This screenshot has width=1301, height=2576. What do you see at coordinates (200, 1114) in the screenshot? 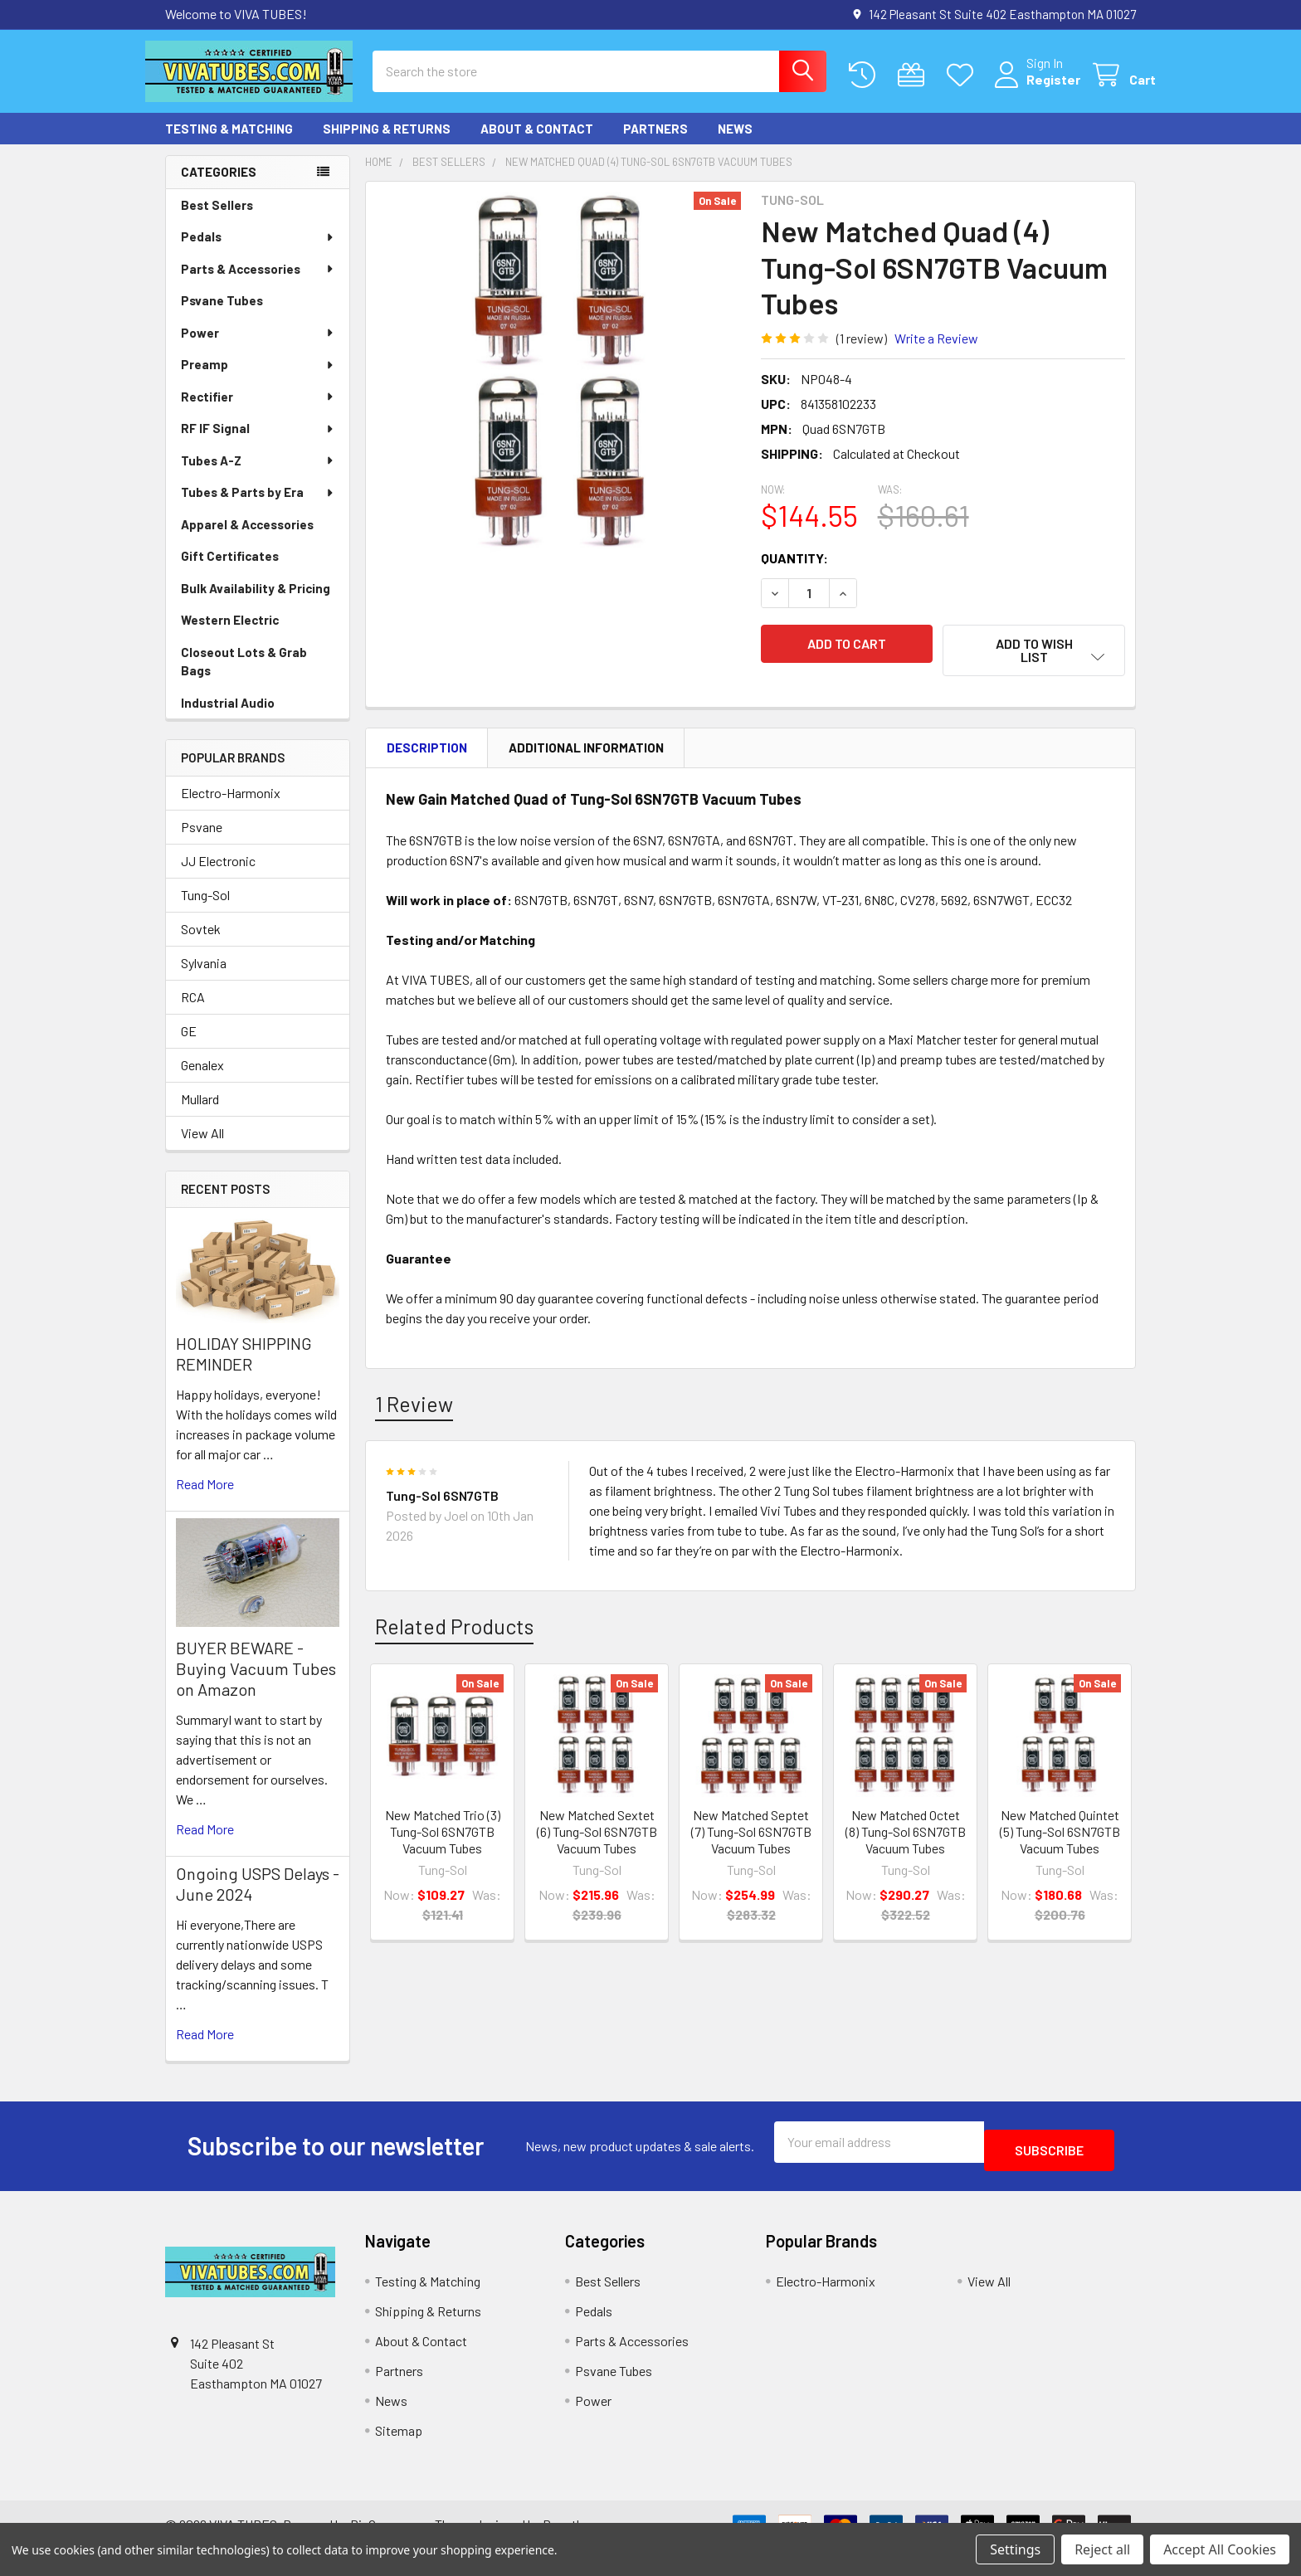
I see `Mullard` at bounding box center [200, 1114].